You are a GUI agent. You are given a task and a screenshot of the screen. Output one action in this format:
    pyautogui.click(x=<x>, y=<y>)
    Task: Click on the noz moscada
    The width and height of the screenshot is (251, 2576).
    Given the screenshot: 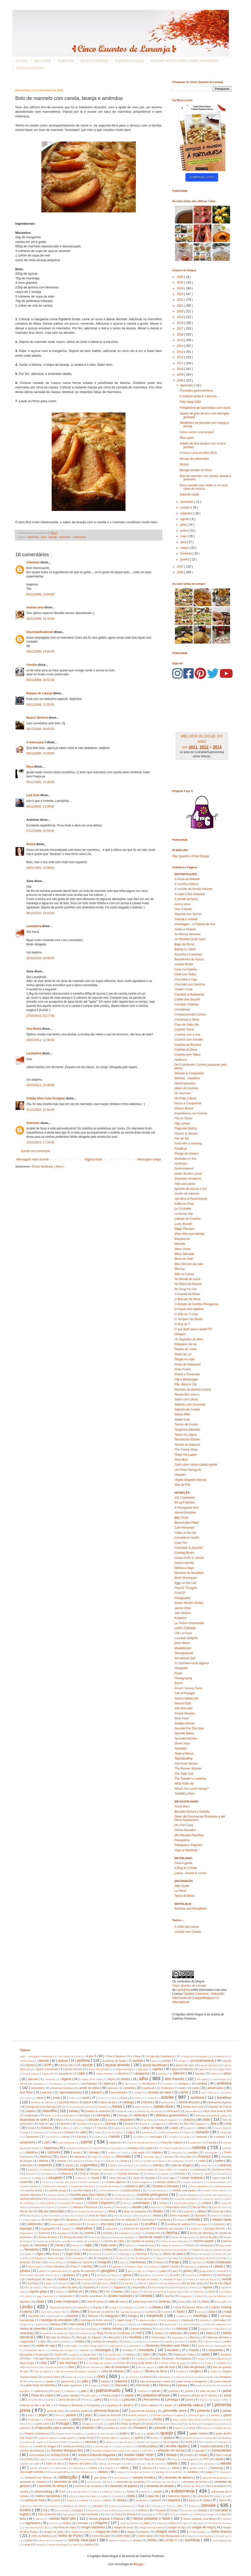 What is the action you would take?
    pyautogui.click(x=68, y=2363)
    